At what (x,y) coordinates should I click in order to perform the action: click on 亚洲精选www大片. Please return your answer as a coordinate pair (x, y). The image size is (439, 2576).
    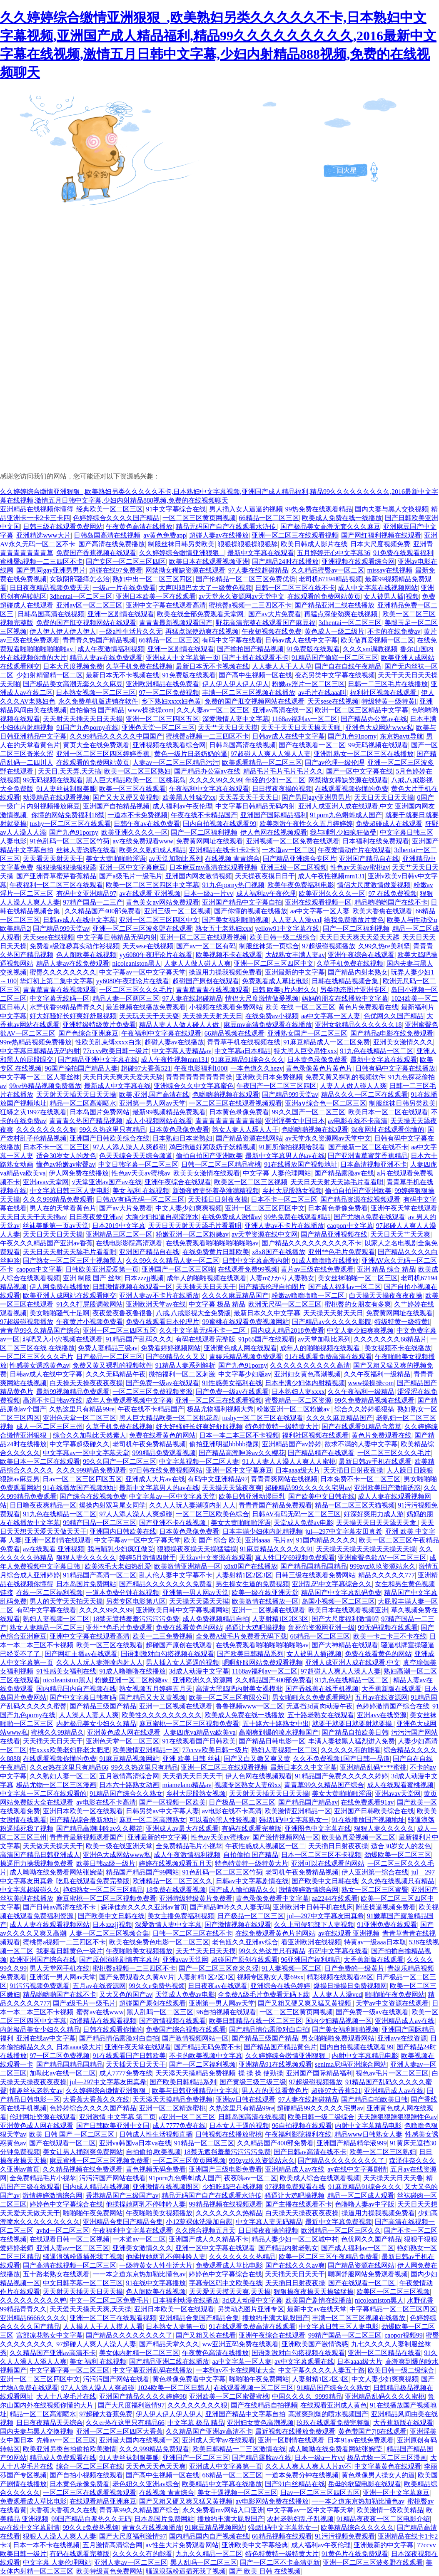
    Looking at the image, I should click on (43, 535).